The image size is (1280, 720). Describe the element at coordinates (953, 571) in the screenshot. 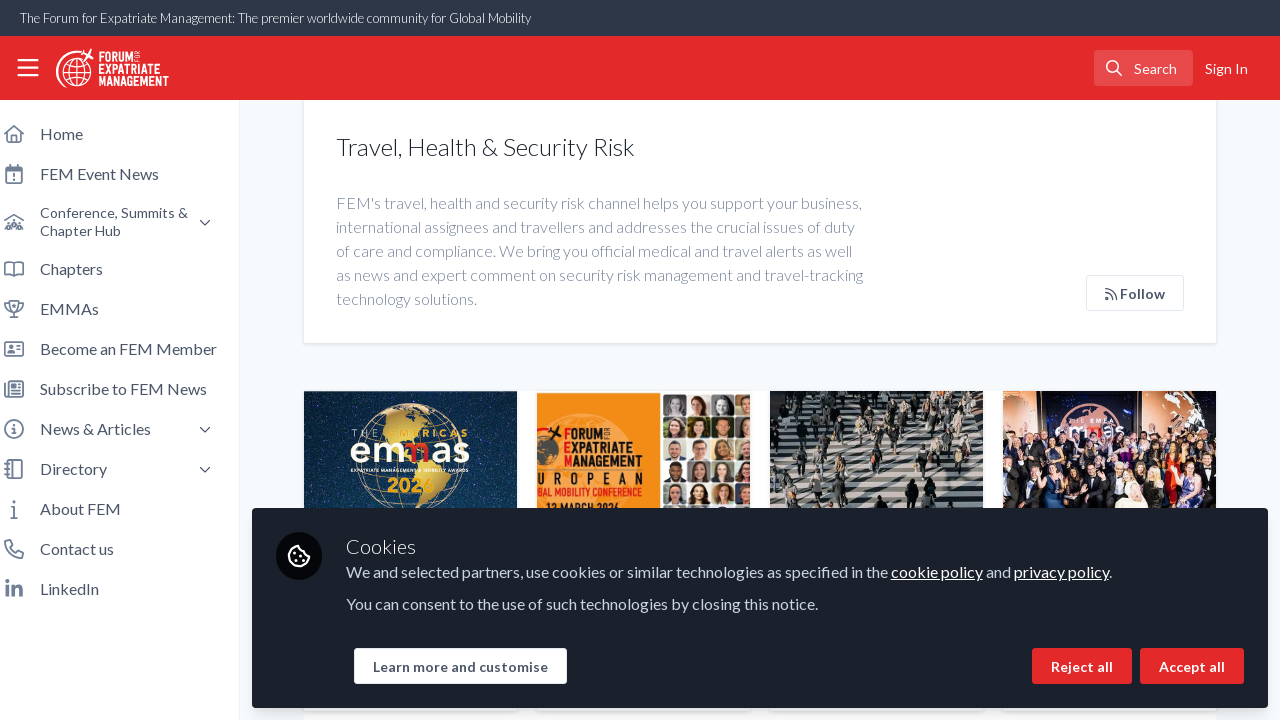

I see `cookie policy` at that location.